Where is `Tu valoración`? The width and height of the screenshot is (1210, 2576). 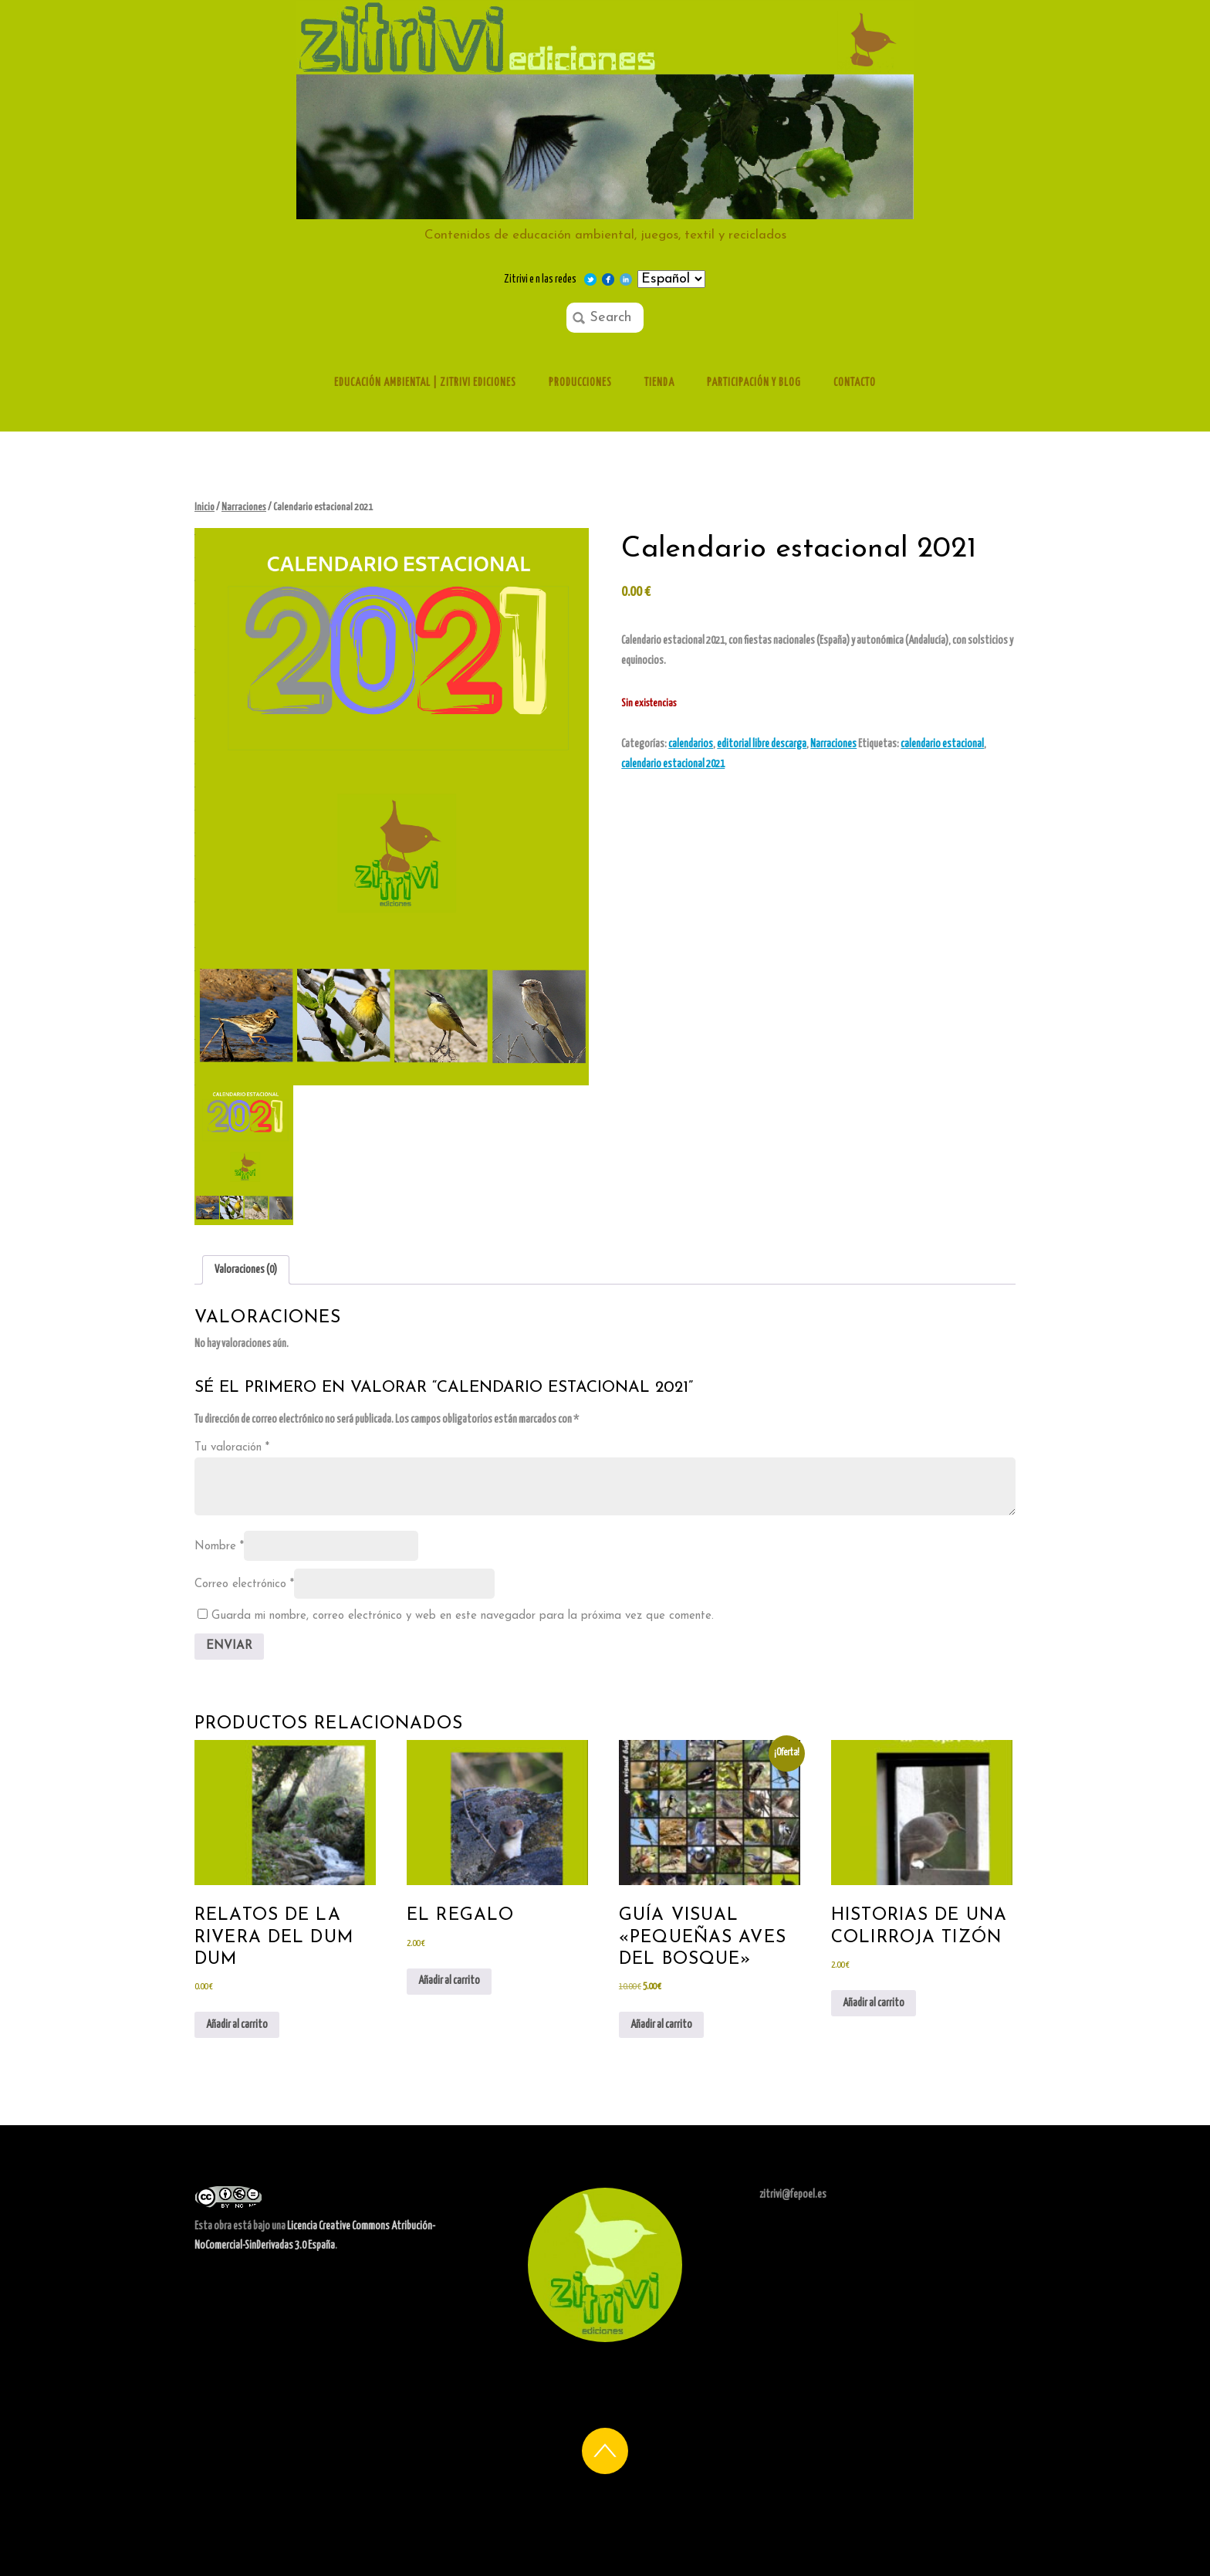 Tu valoración is located at coordinates (231, 1448).